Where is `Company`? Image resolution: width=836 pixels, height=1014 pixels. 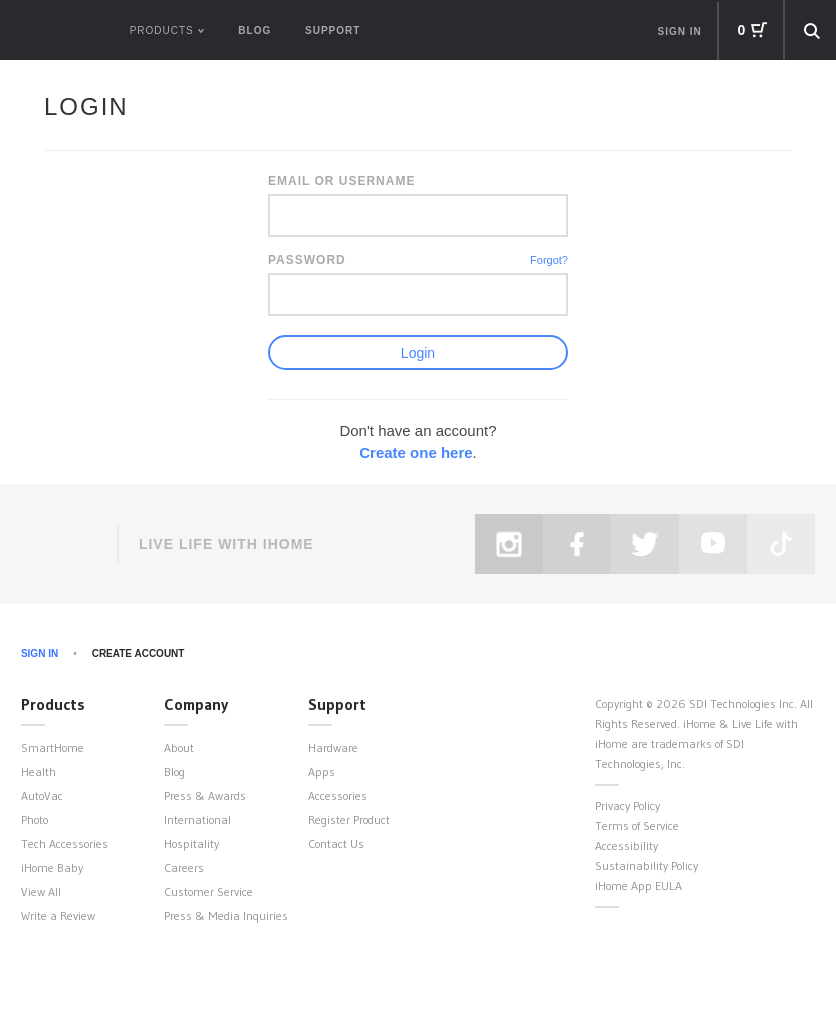
Company is located at coordinates (196, 704).